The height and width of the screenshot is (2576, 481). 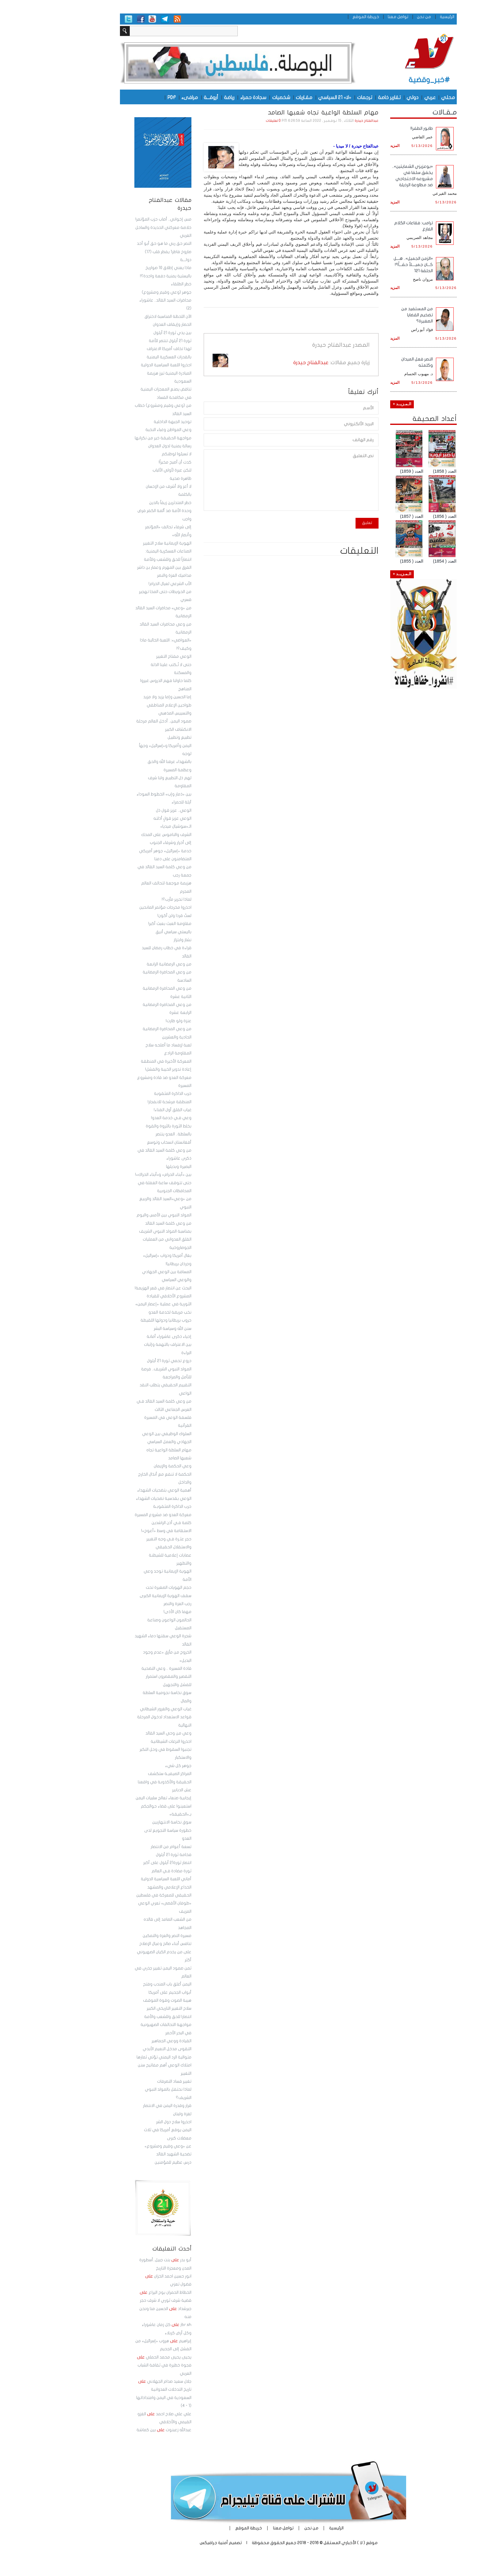 What do you see at coordinates (115, 1174) in the screenshot?
I see `بين «أبناء الحرام» و«أبناء الحراك»!` at bounding box center [115, 1174].